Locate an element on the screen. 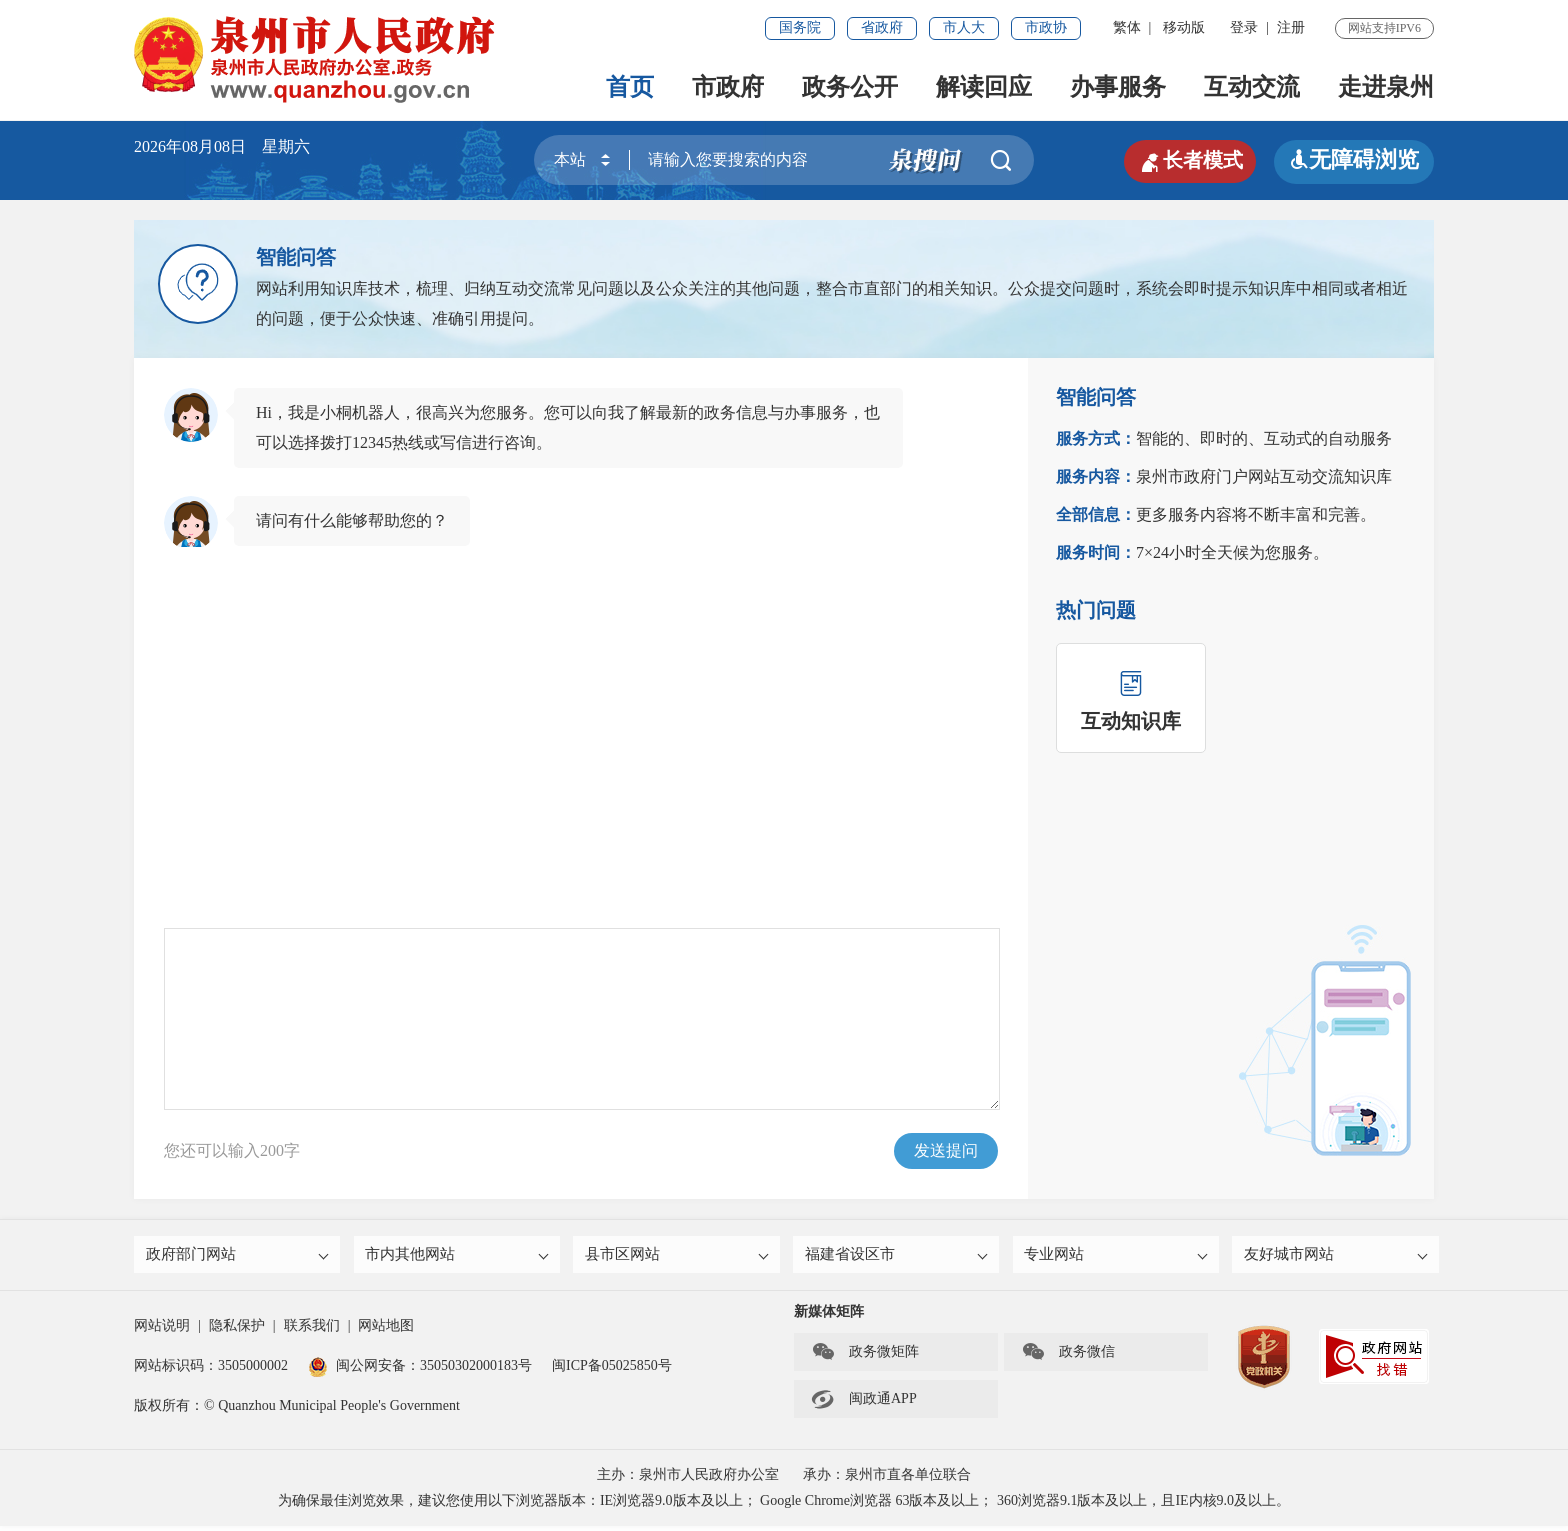 This screenshot has width=1568, height=1531. 登录 is located at coordinates (1244, 27).